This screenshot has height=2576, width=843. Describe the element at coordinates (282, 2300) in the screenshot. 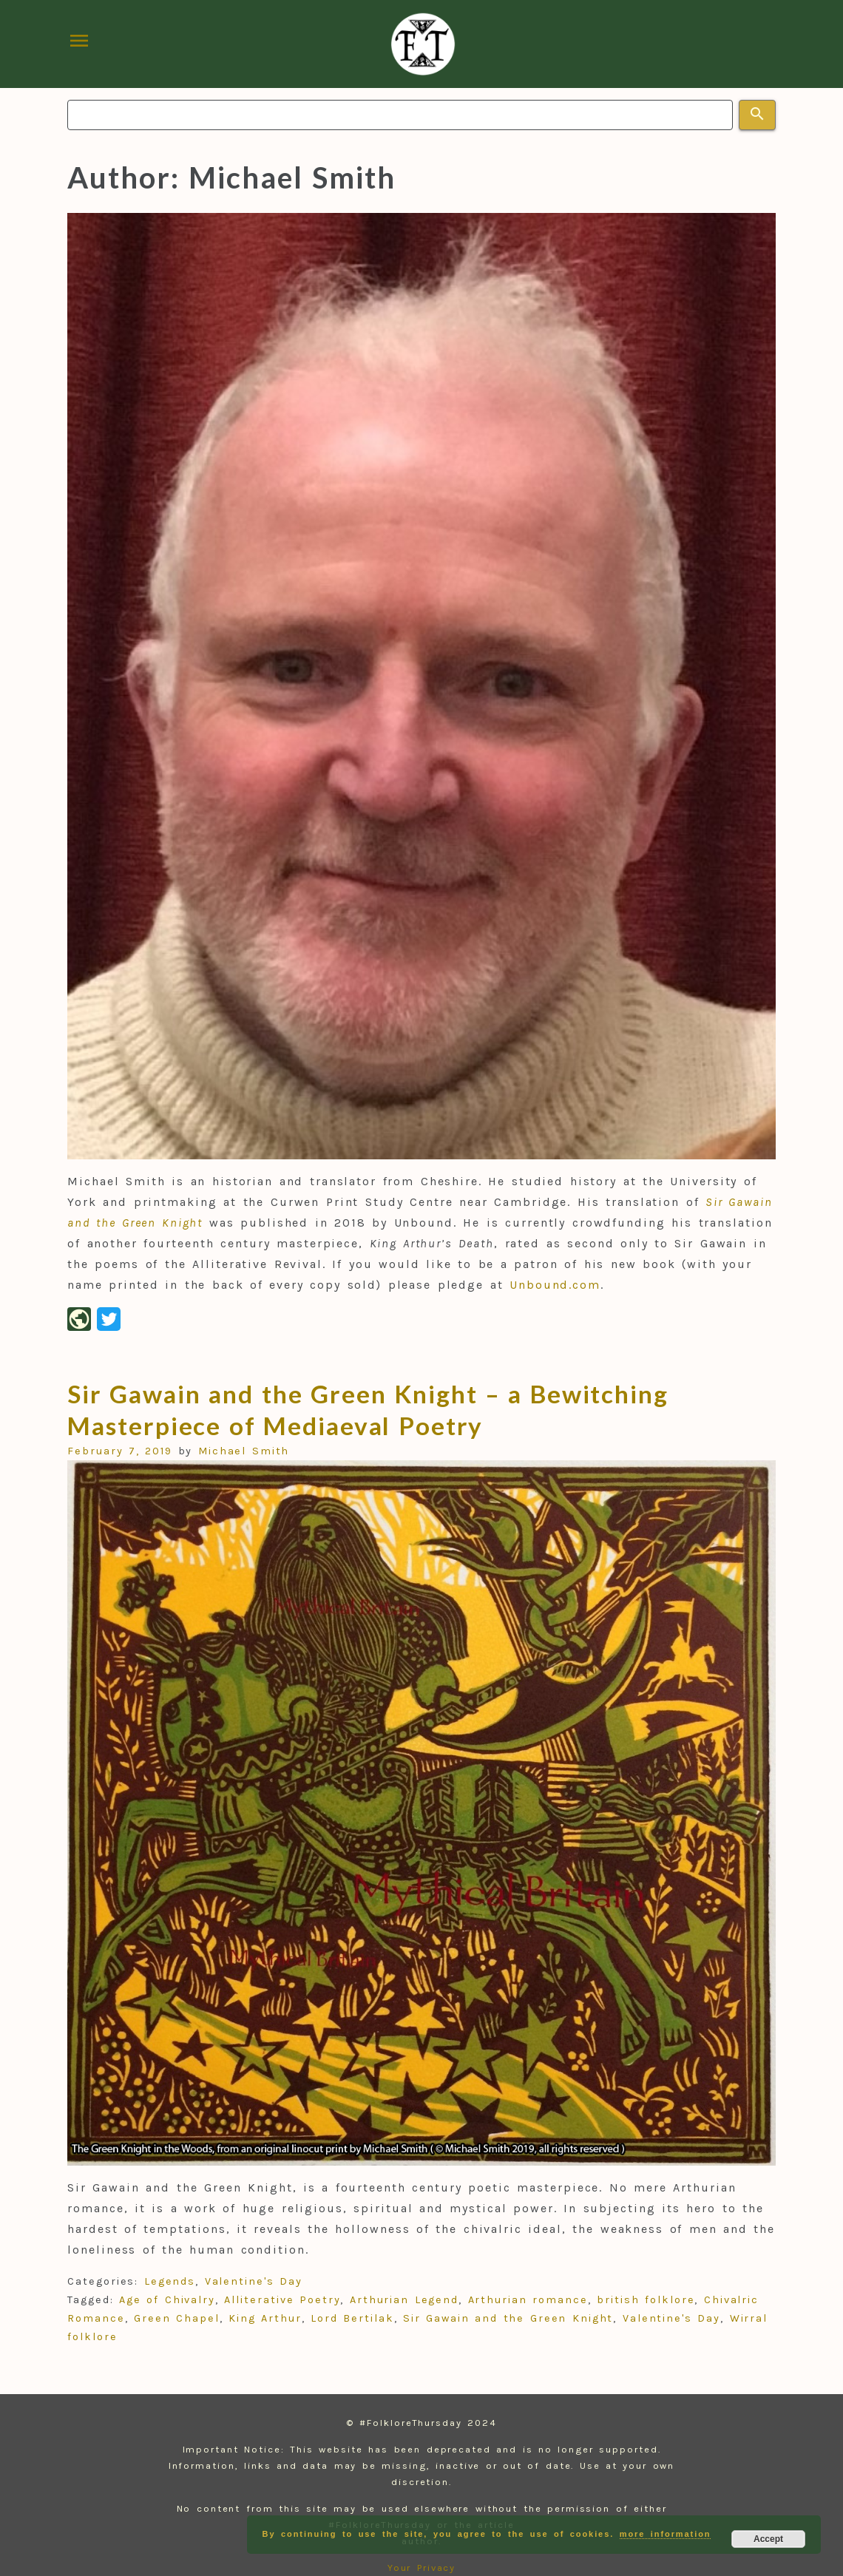

I see `Alliterative Poetry` at that location.